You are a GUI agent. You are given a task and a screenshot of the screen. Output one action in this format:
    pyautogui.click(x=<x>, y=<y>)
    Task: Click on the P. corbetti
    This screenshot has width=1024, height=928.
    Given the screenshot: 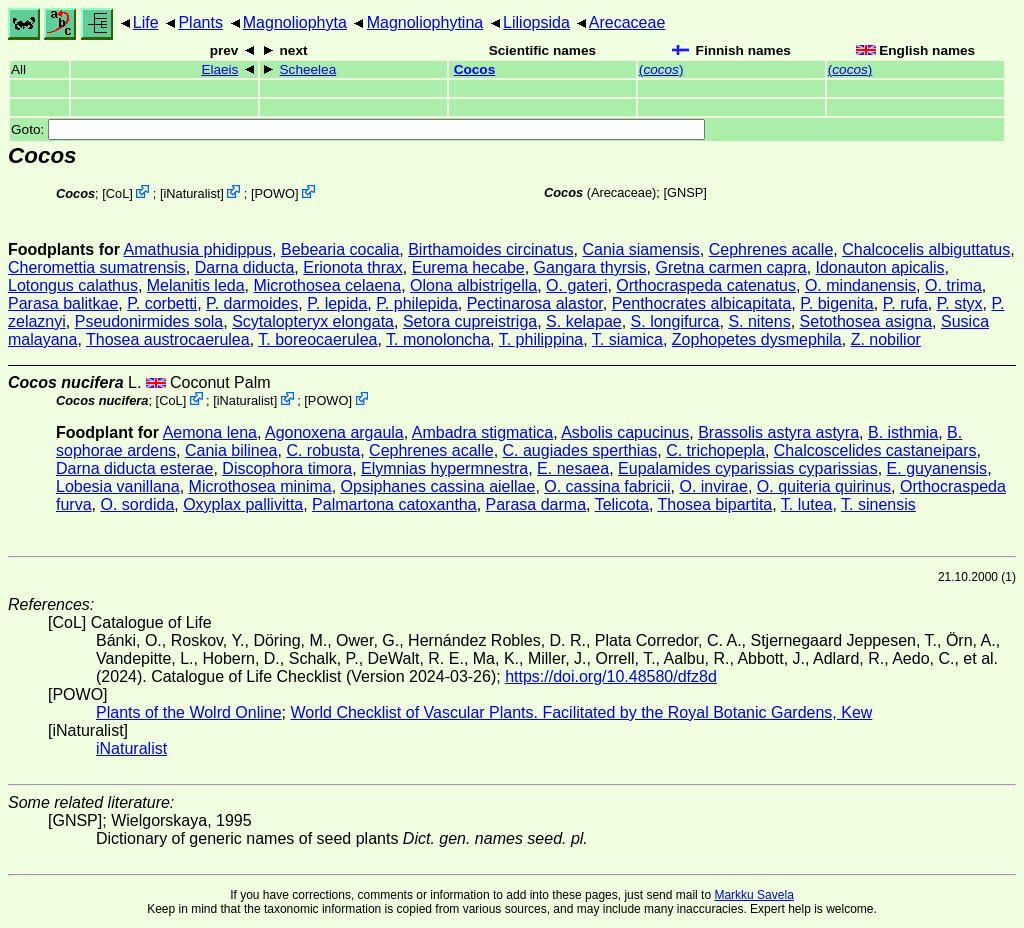 What is the action you would take?
    pyautogui.click(x=162, y=303)
    